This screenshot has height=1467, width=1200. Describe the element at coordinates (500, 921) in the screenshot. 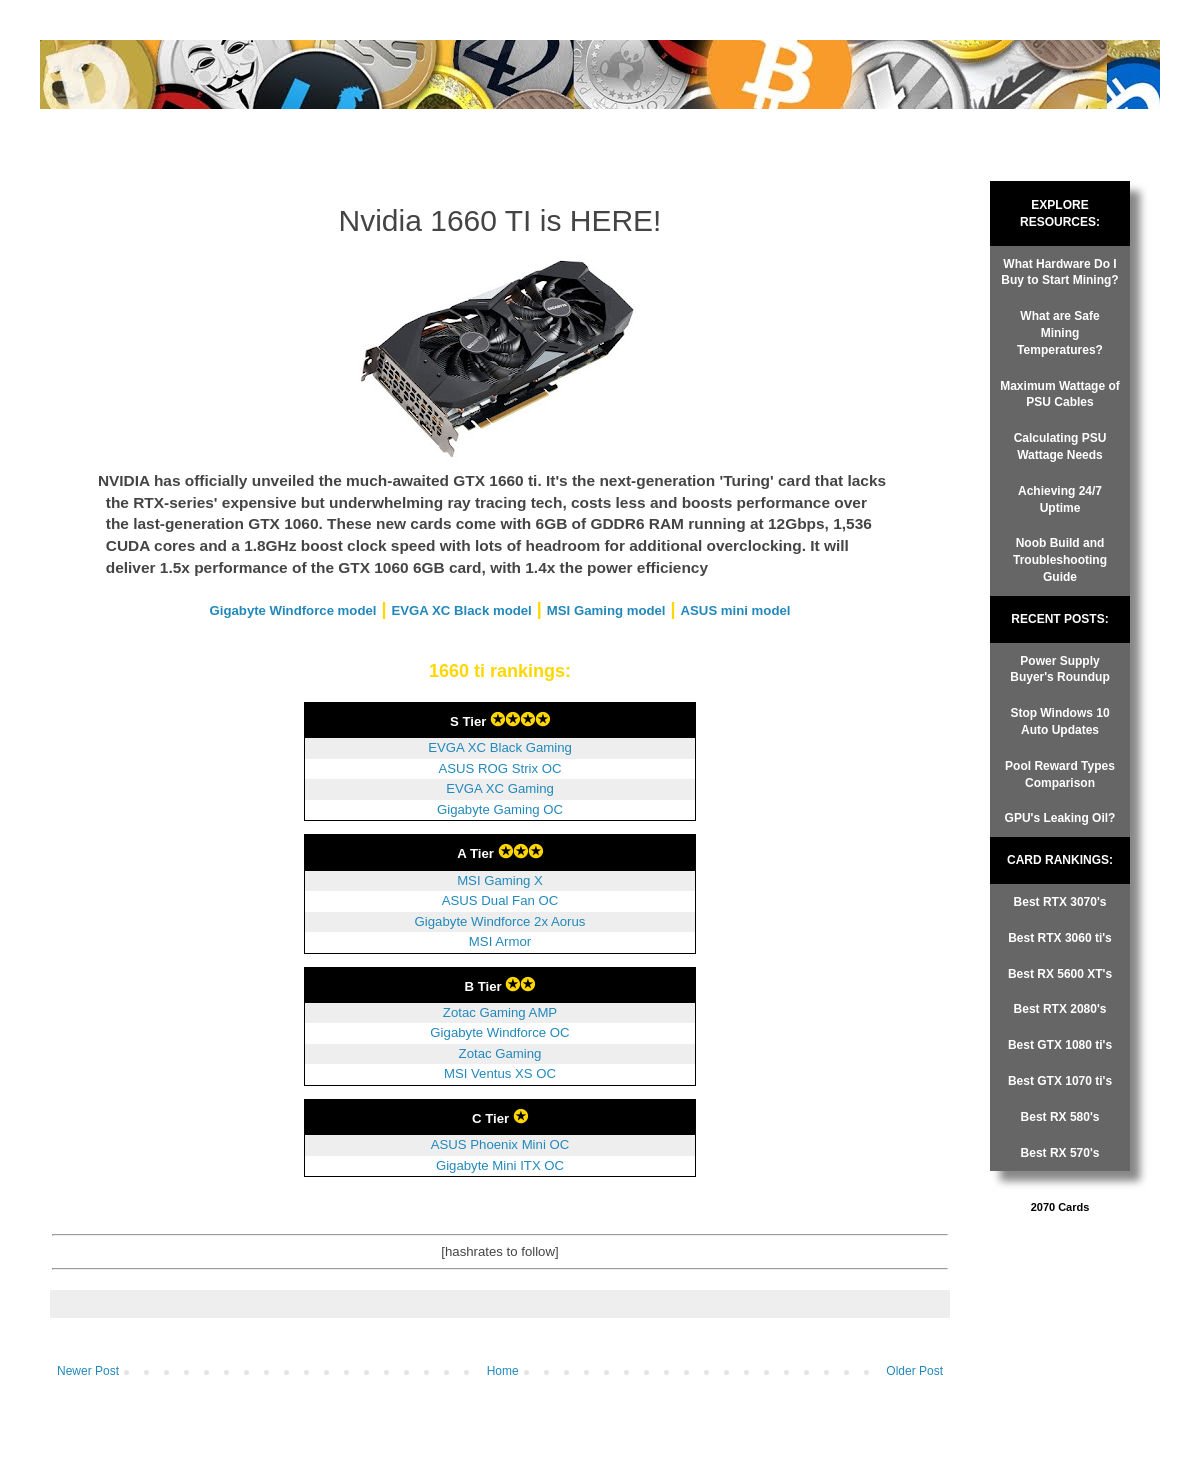

I see `Gigabyte Windforce 2x Aorus` at that location.